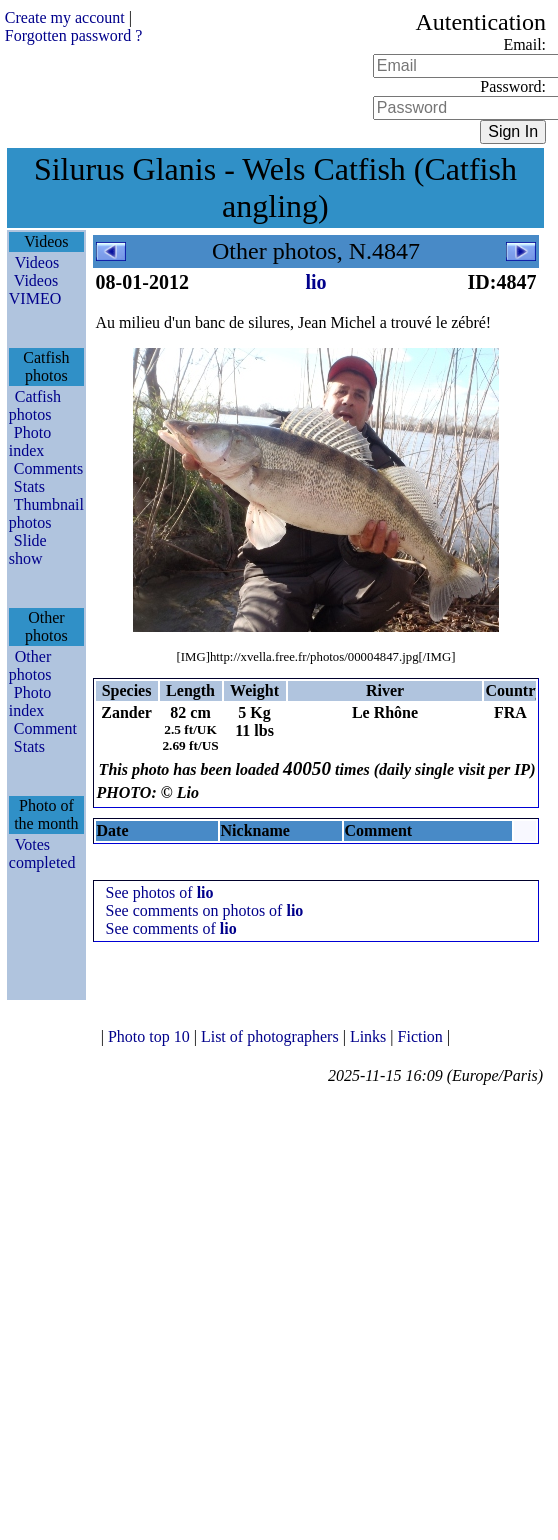 The height and width of the screenshot is (1540, 558). Describe the element at coordinates (37, 262) in the screenshot. I see `Videos` at that location.